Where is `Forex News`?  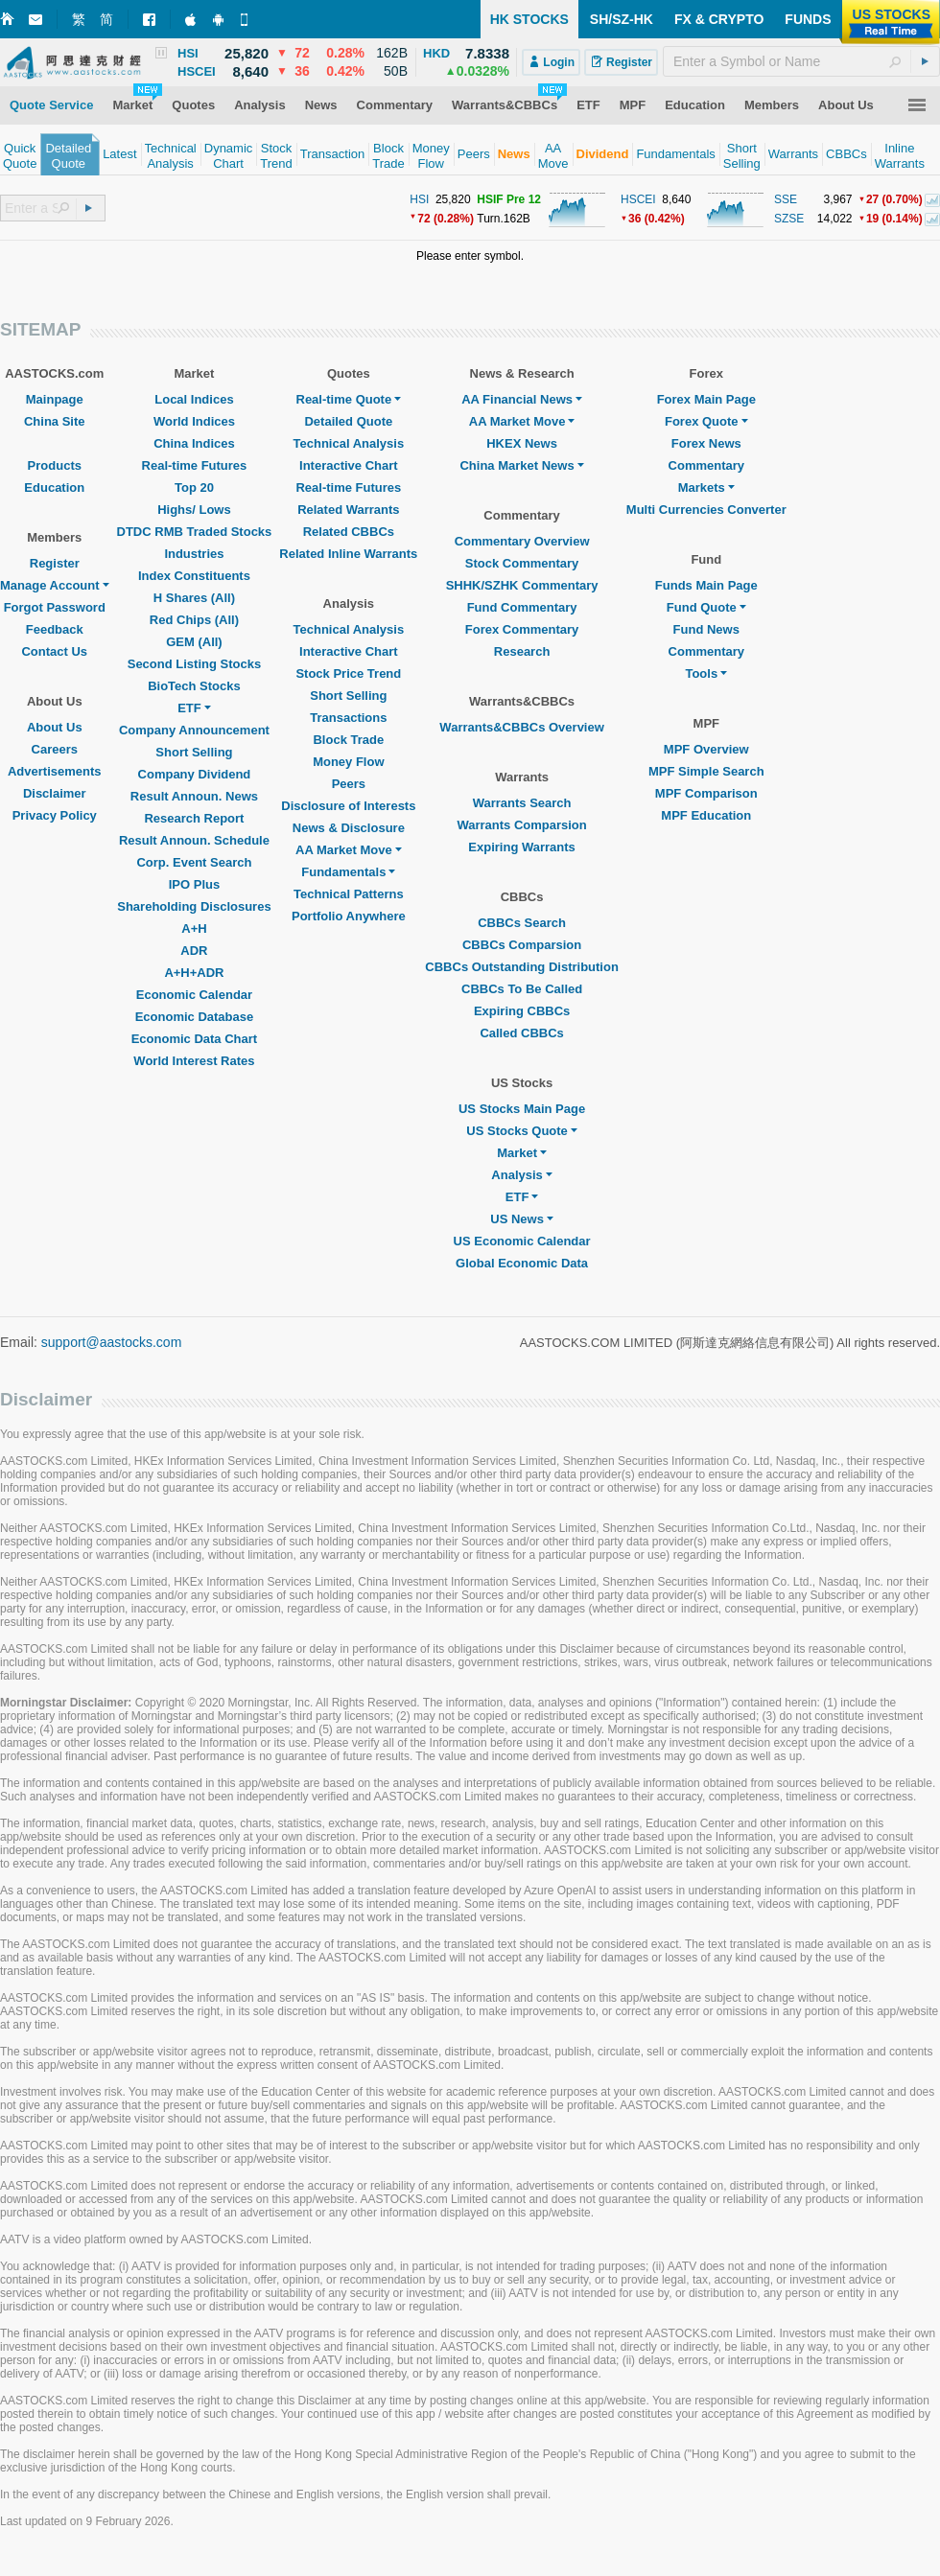
Forex News is located at coordinates (706, 443).